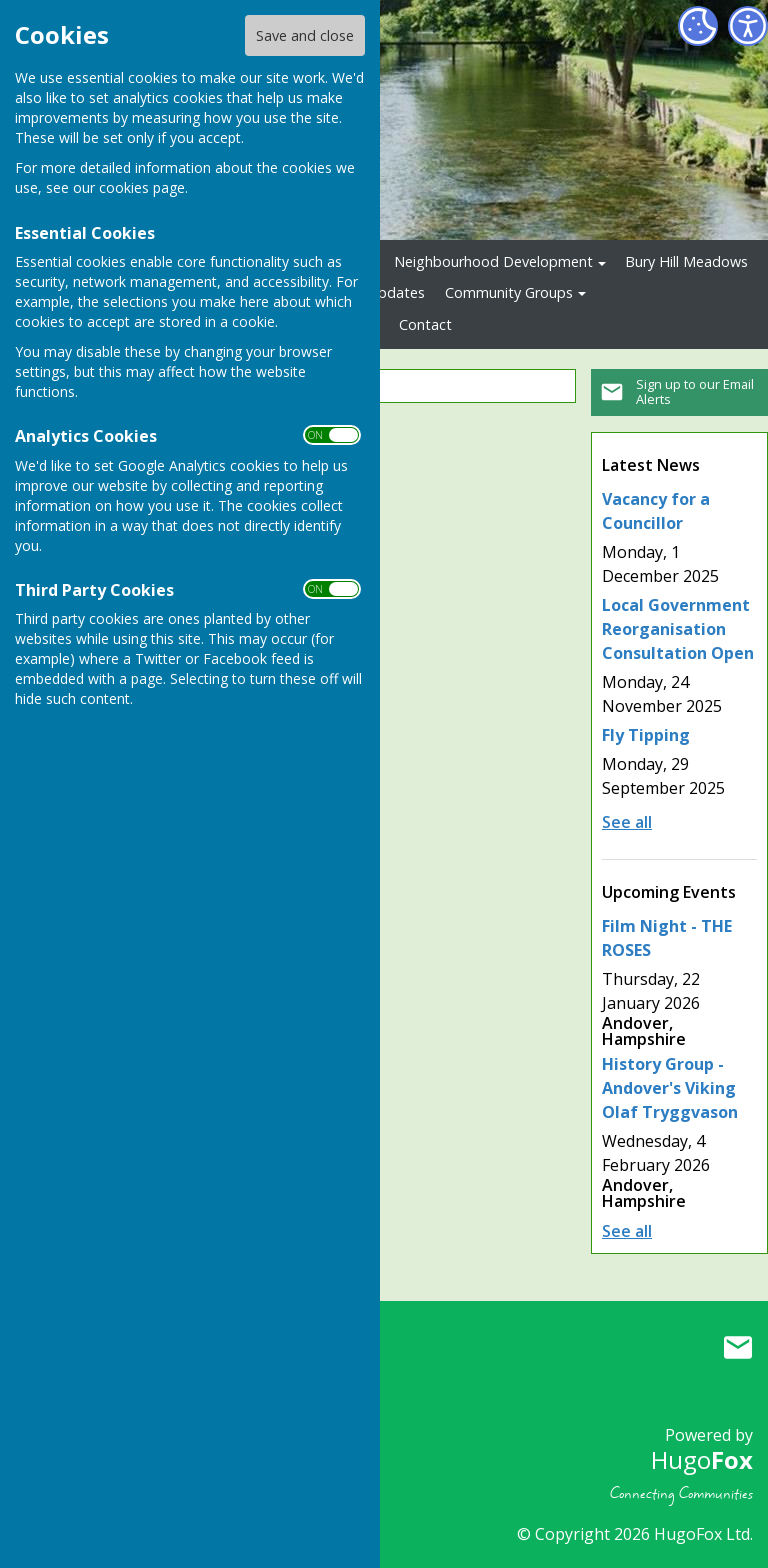 The width and height of the screenshot is (768, 1568). Describe the element at coordinates (509, 292) in the screenshot. I see `Community Groups` at that location.